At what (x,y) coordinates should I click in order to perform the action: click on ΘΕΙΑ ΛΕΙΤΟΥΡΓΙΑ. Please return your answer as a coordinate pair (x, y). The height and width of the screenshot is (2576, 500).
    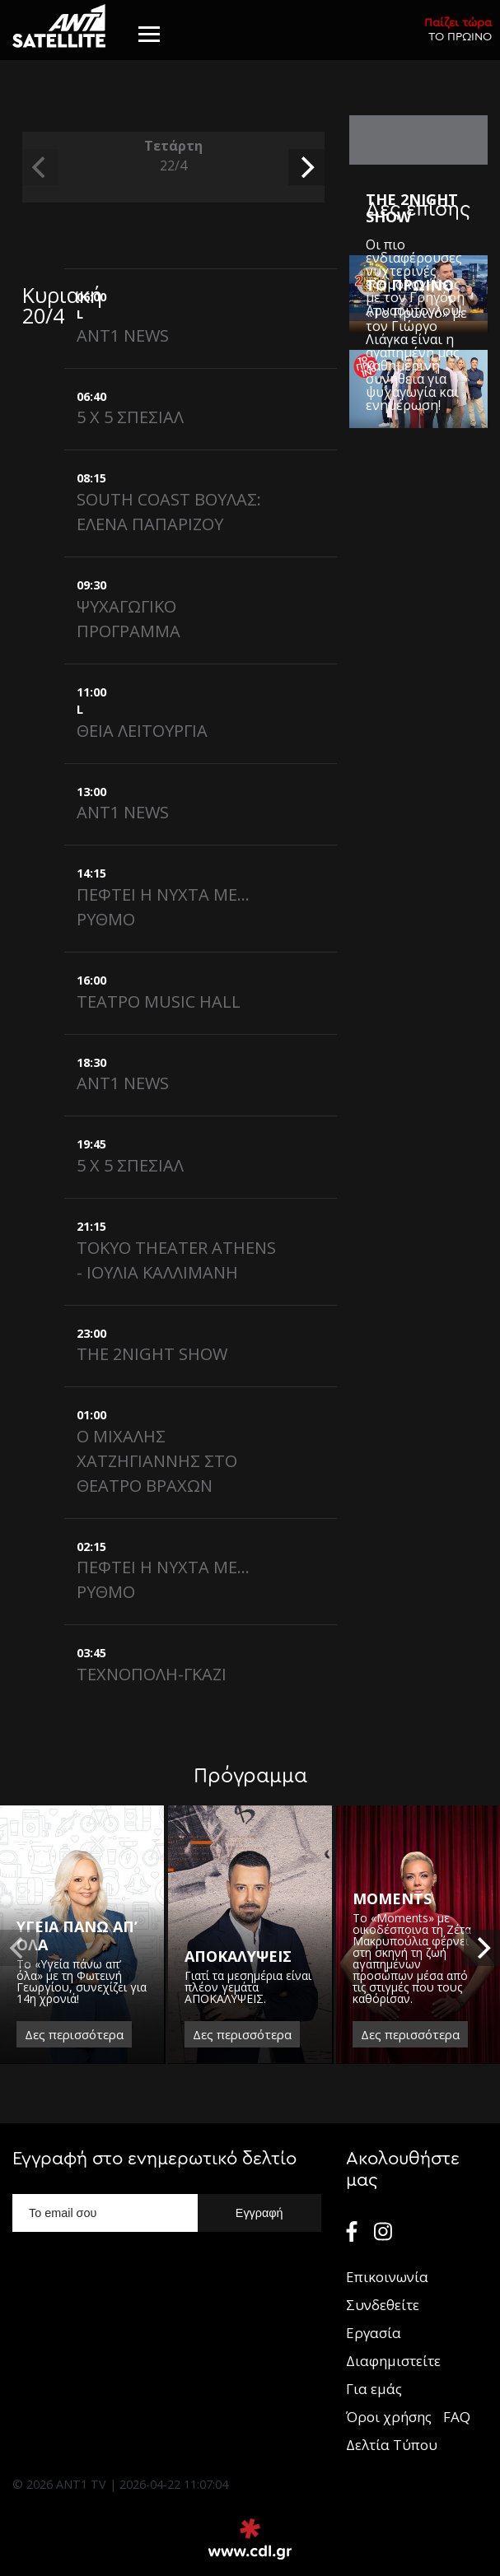
    Looking at the image, I should click on (142, 731).